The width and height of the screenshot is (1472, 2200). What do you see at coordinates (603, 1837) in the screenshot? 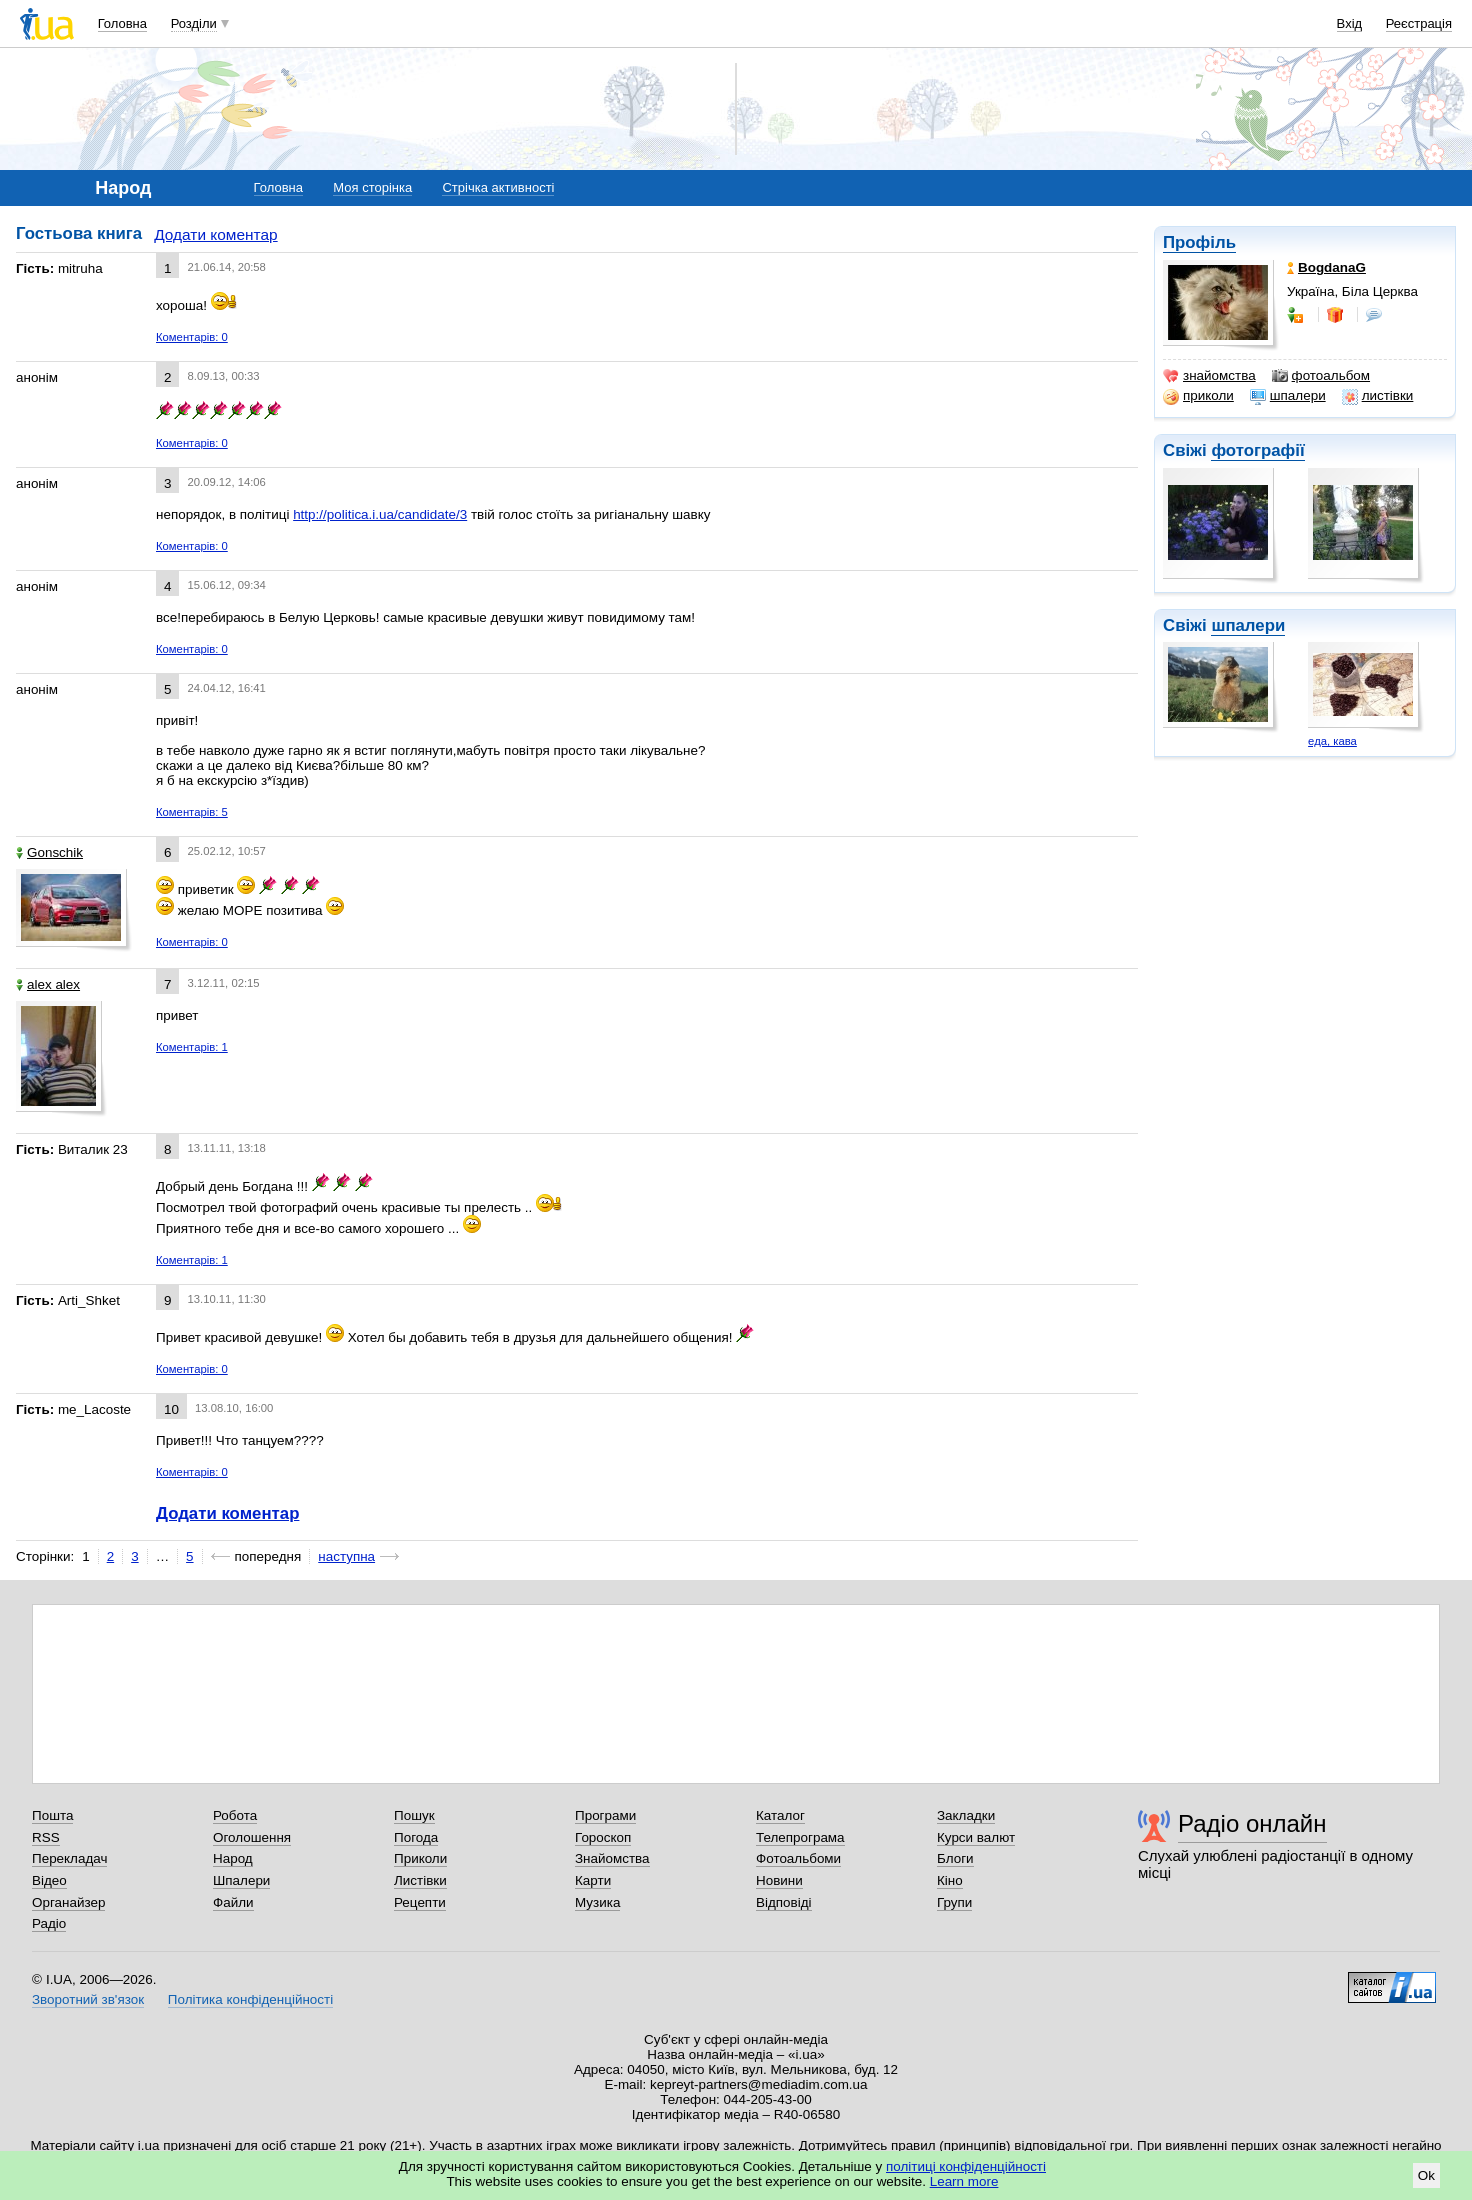
I see `Гороскоп` at bounding box center [603, 1837].